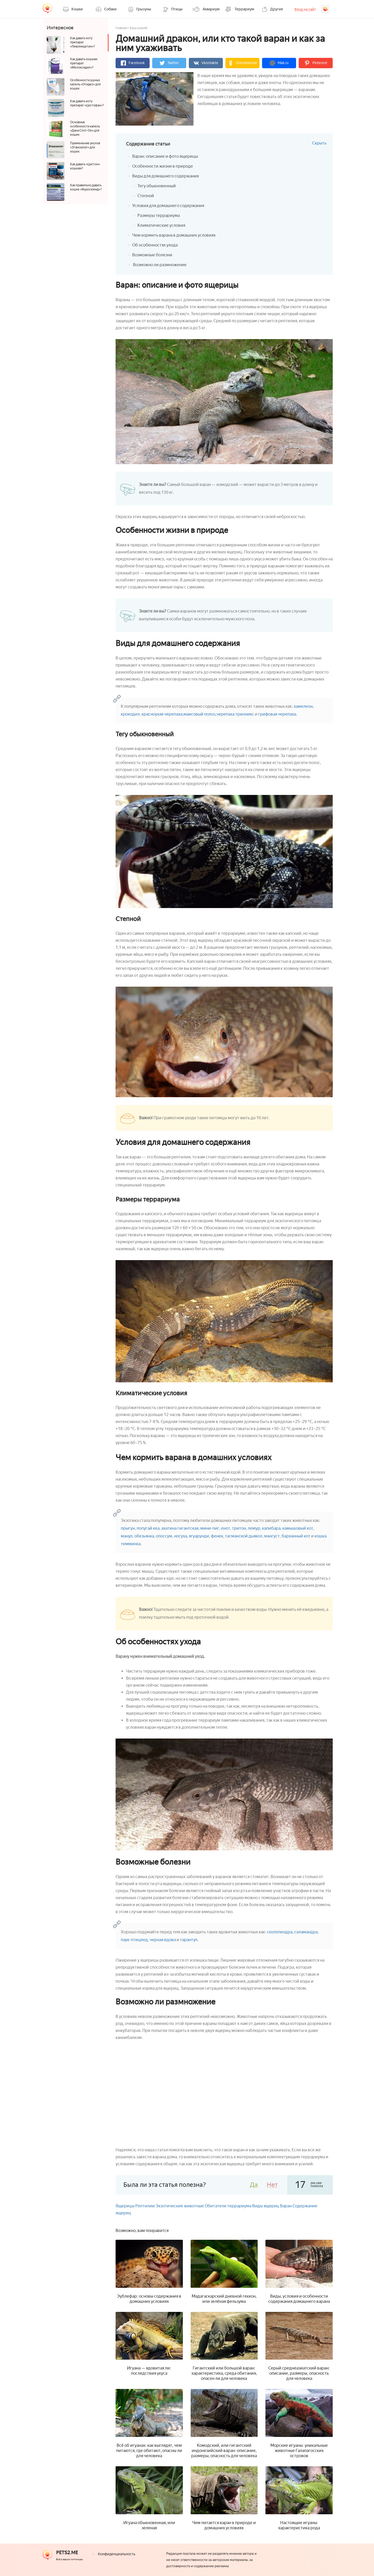 This screenshot has width=374, height=2576. What do you see at coordinates (303, 706) in the screenshot?
I see `хамелеон` at bounding box center [303, 706].